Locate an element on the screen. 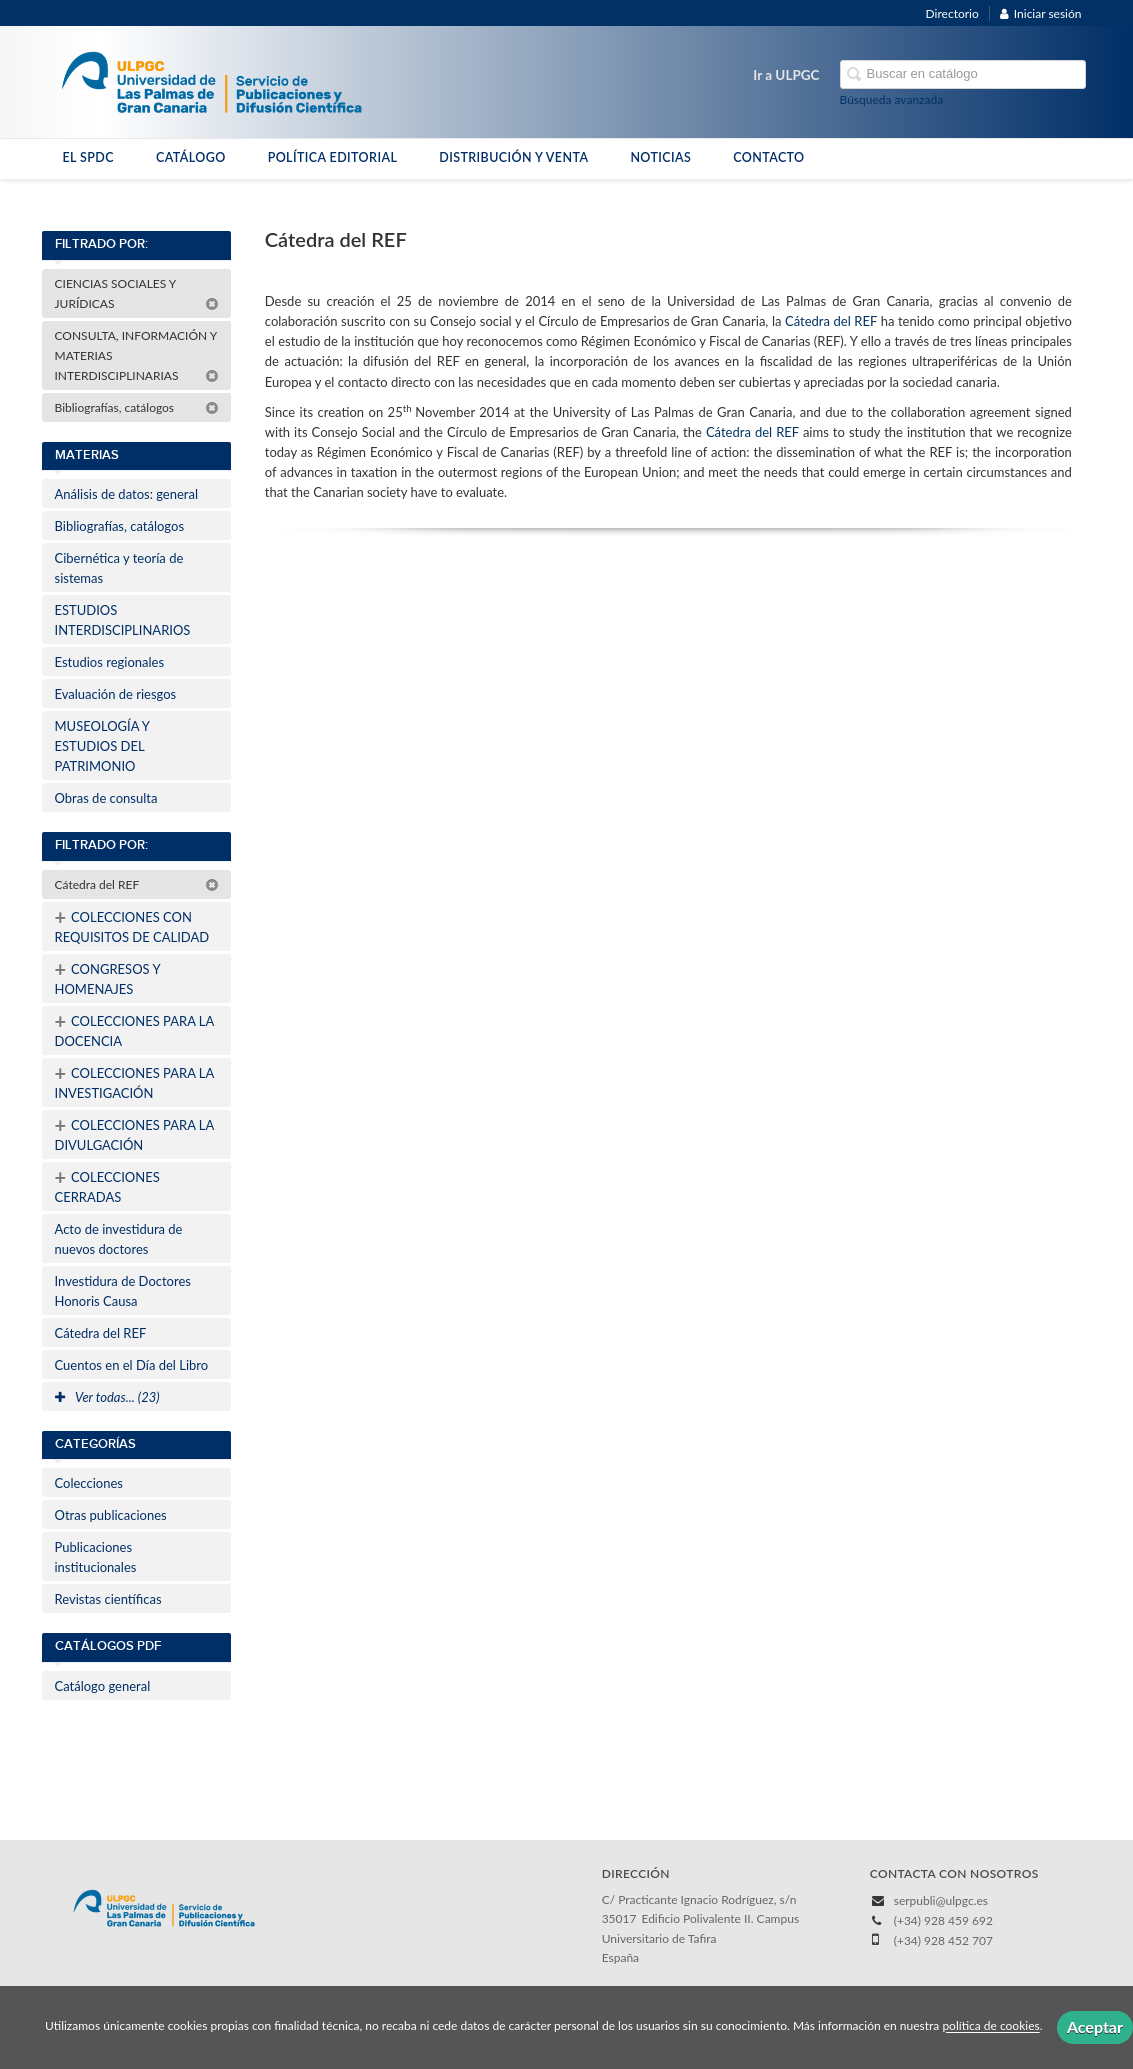 This screenshot has width=1133, height=2069. DISTRIBUCIÓN Y VENTA is located at coordinates (513, 157).